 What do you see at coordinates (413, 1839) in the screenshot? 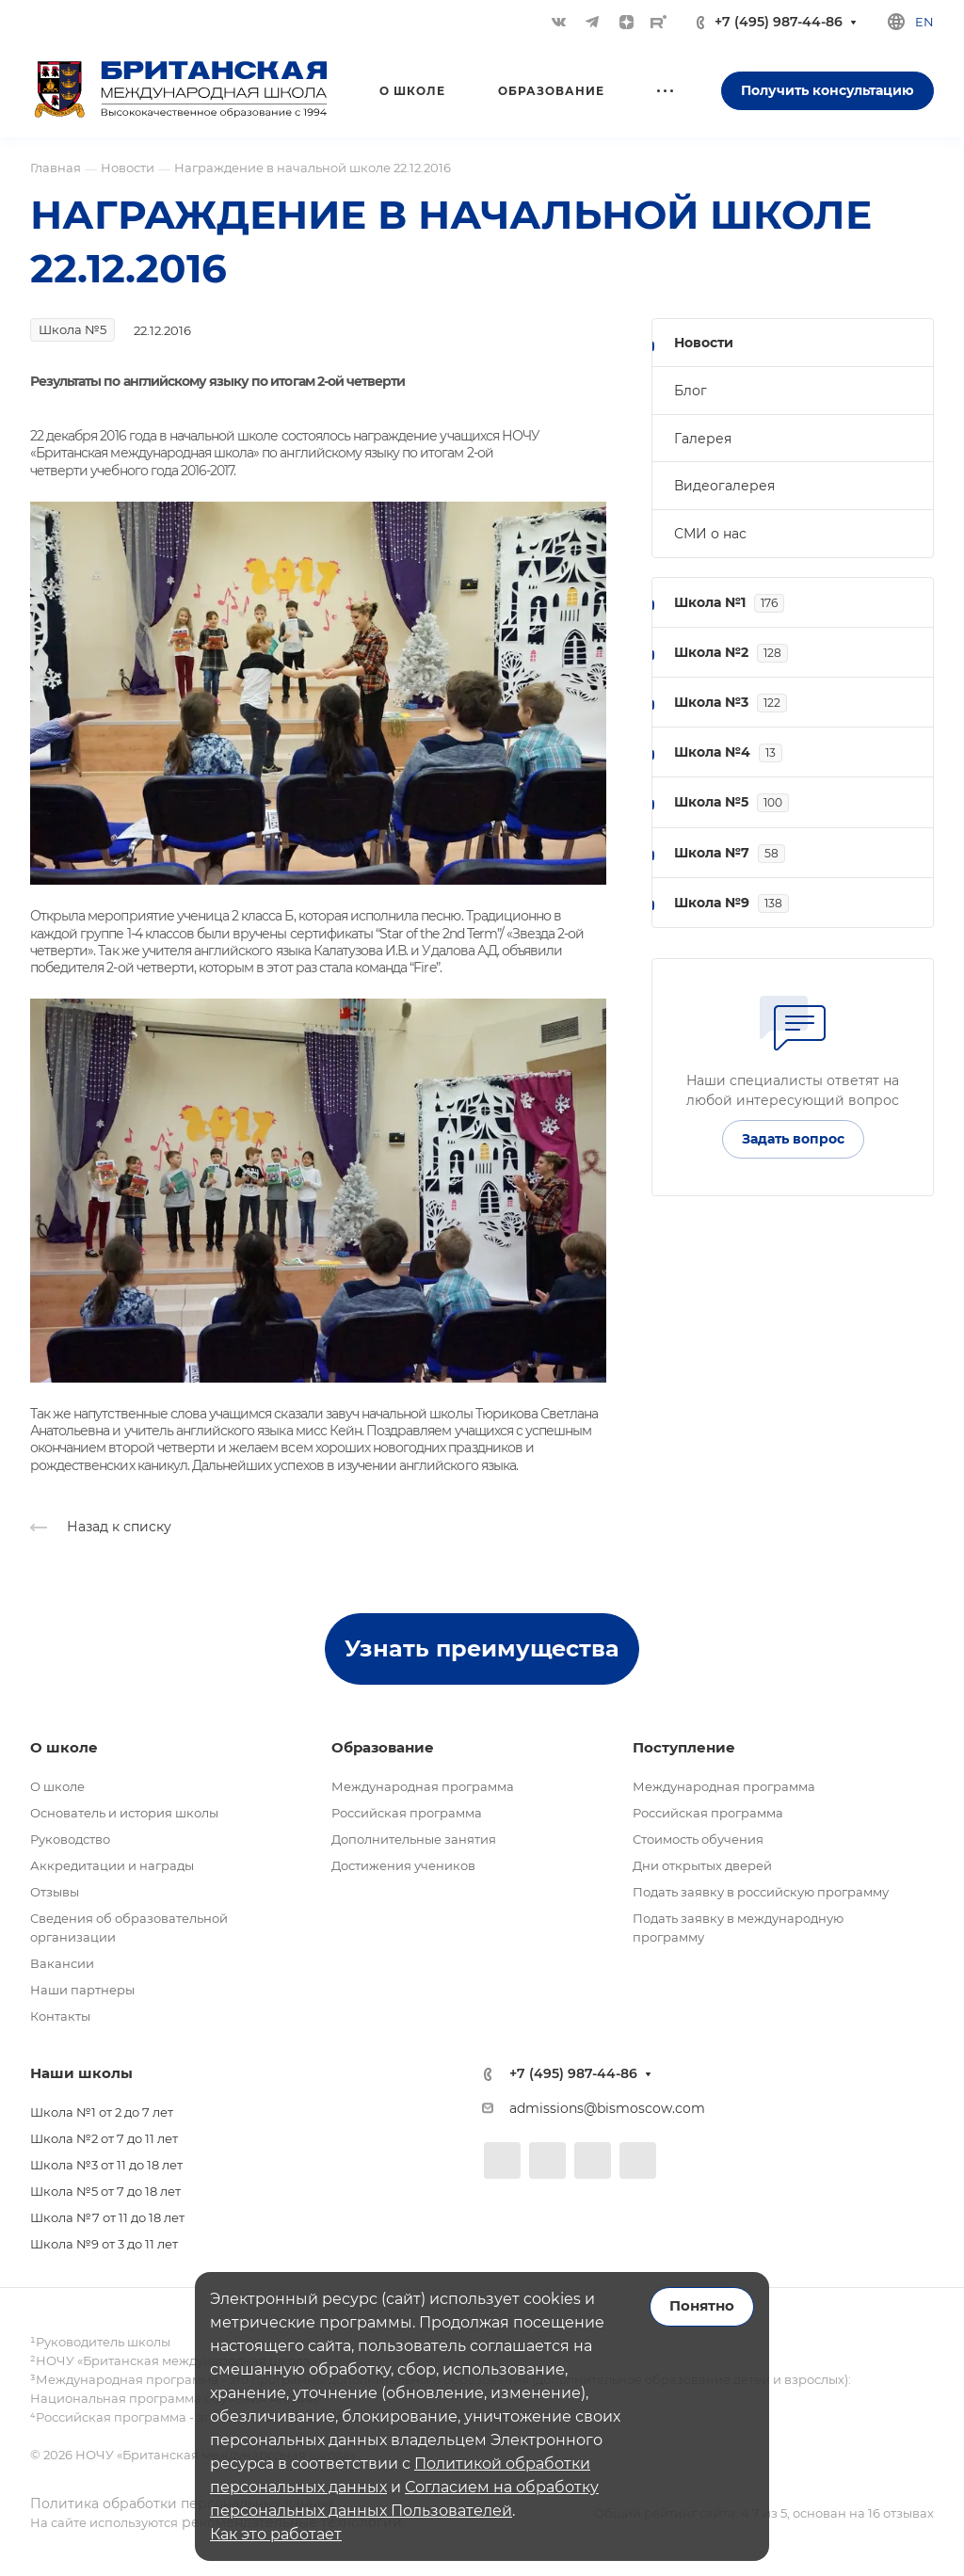
I see `Дополнительные занятия` at bounding box center [413, 1839].